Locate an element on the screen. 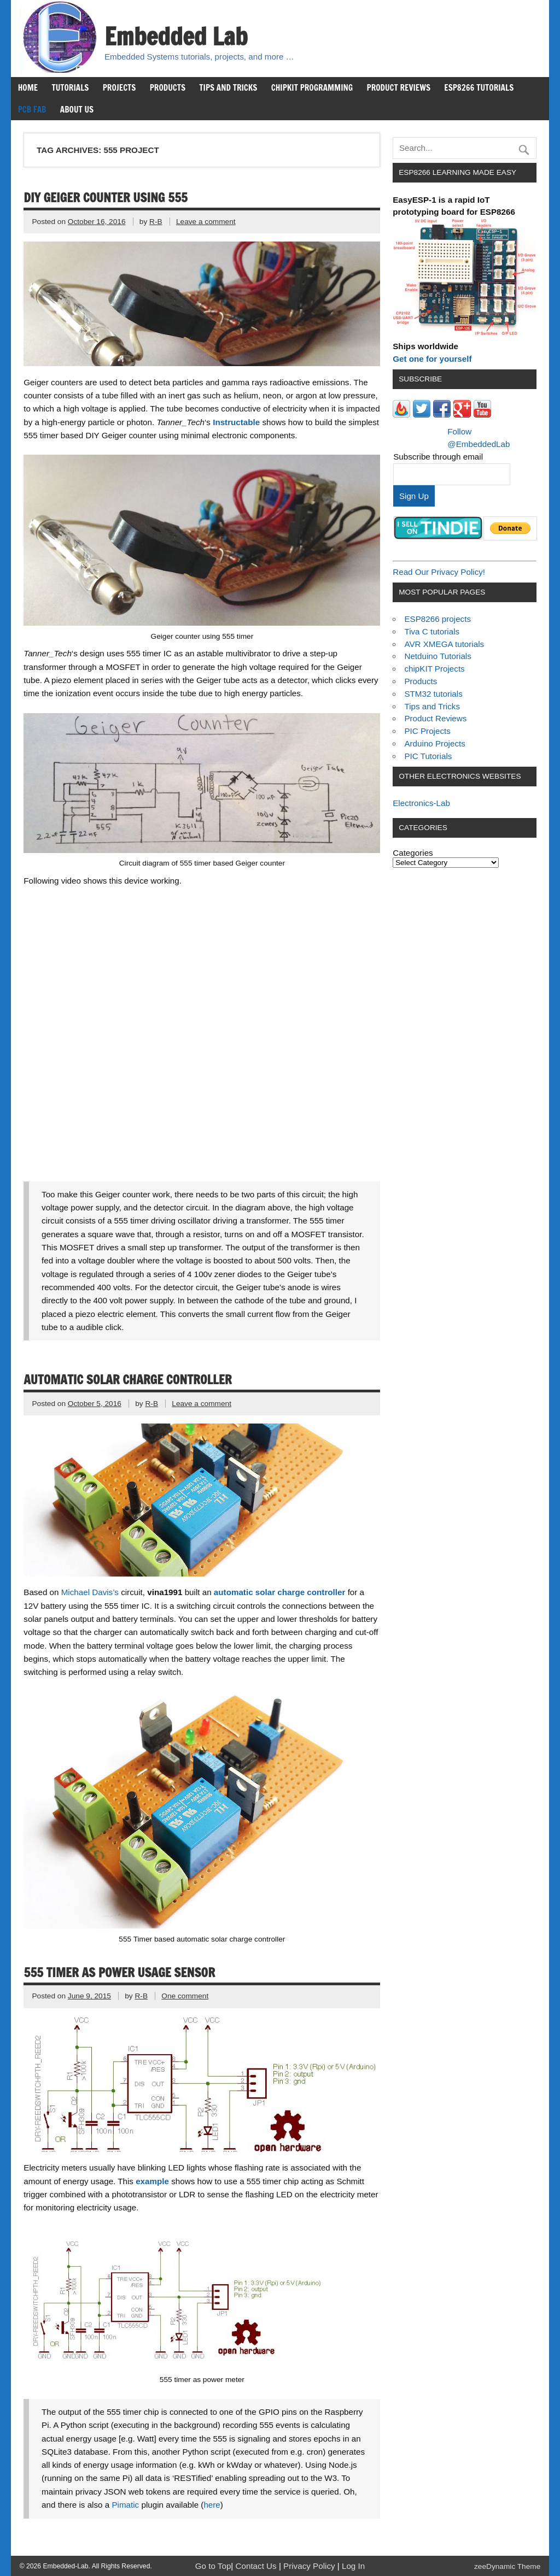 Image resolution: width=560 pixels, height=2576 pixels. Get one for yourself is located at coordinates (432, 358).